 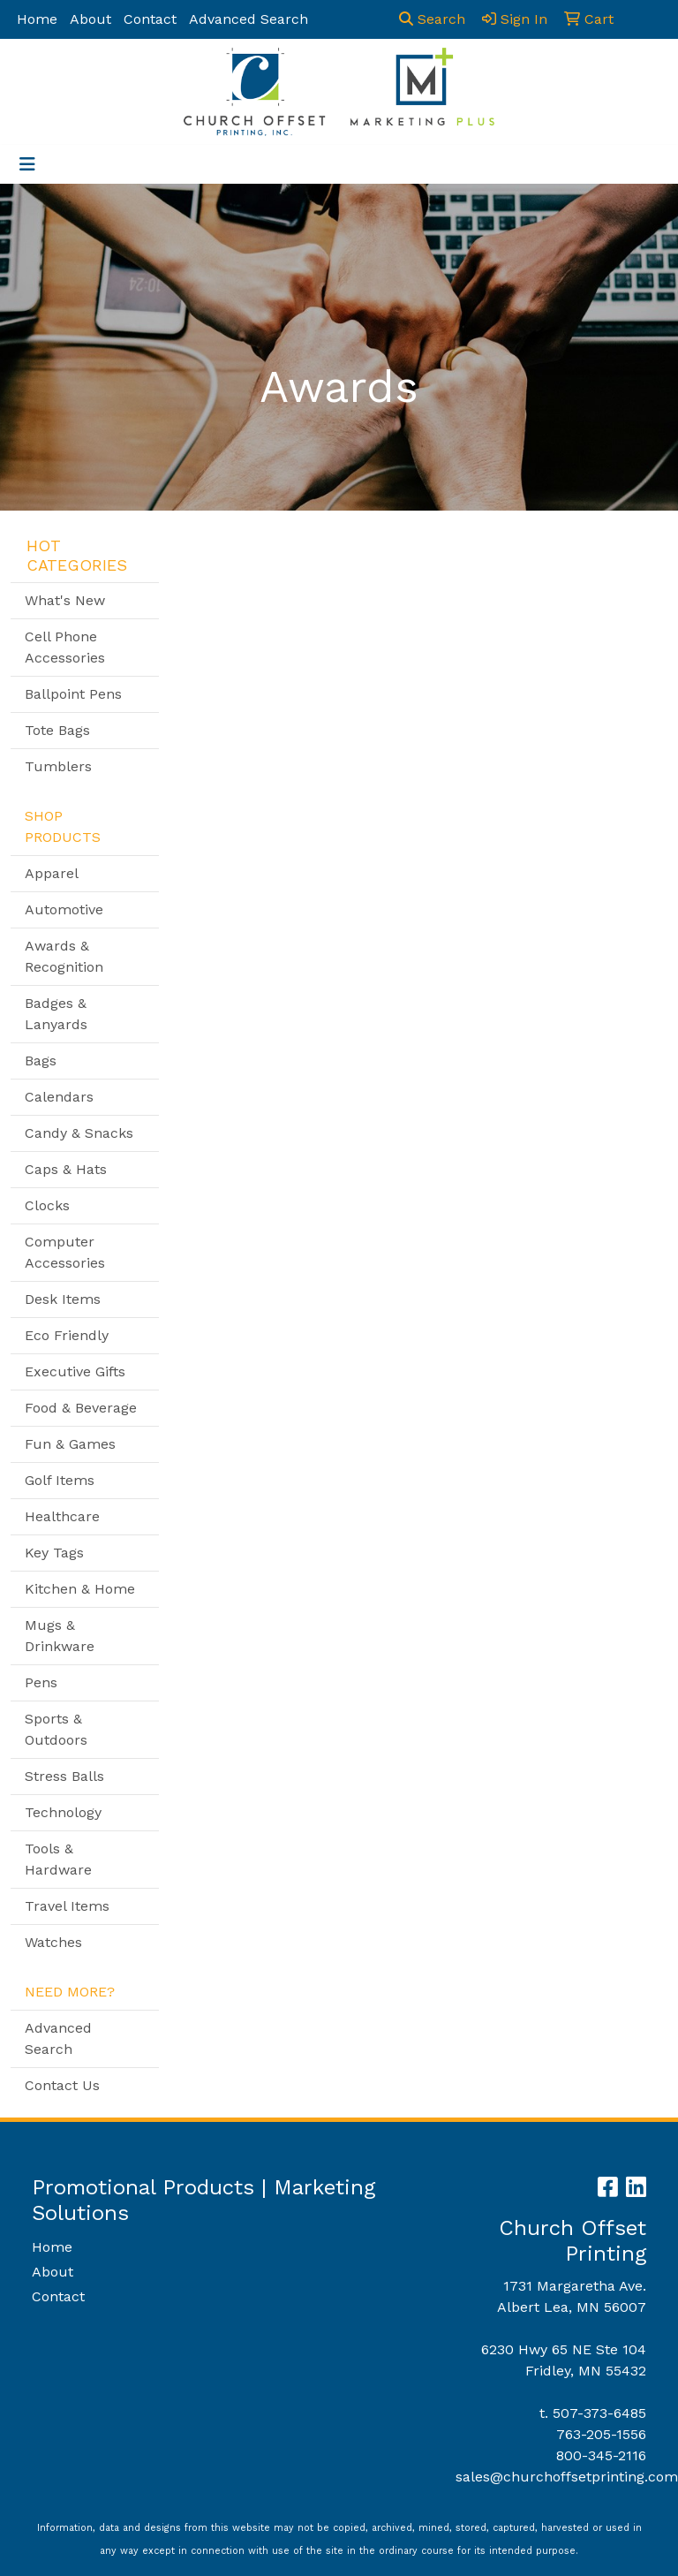 I want to click on Food & Beverage, so click(x=81, y=1407).